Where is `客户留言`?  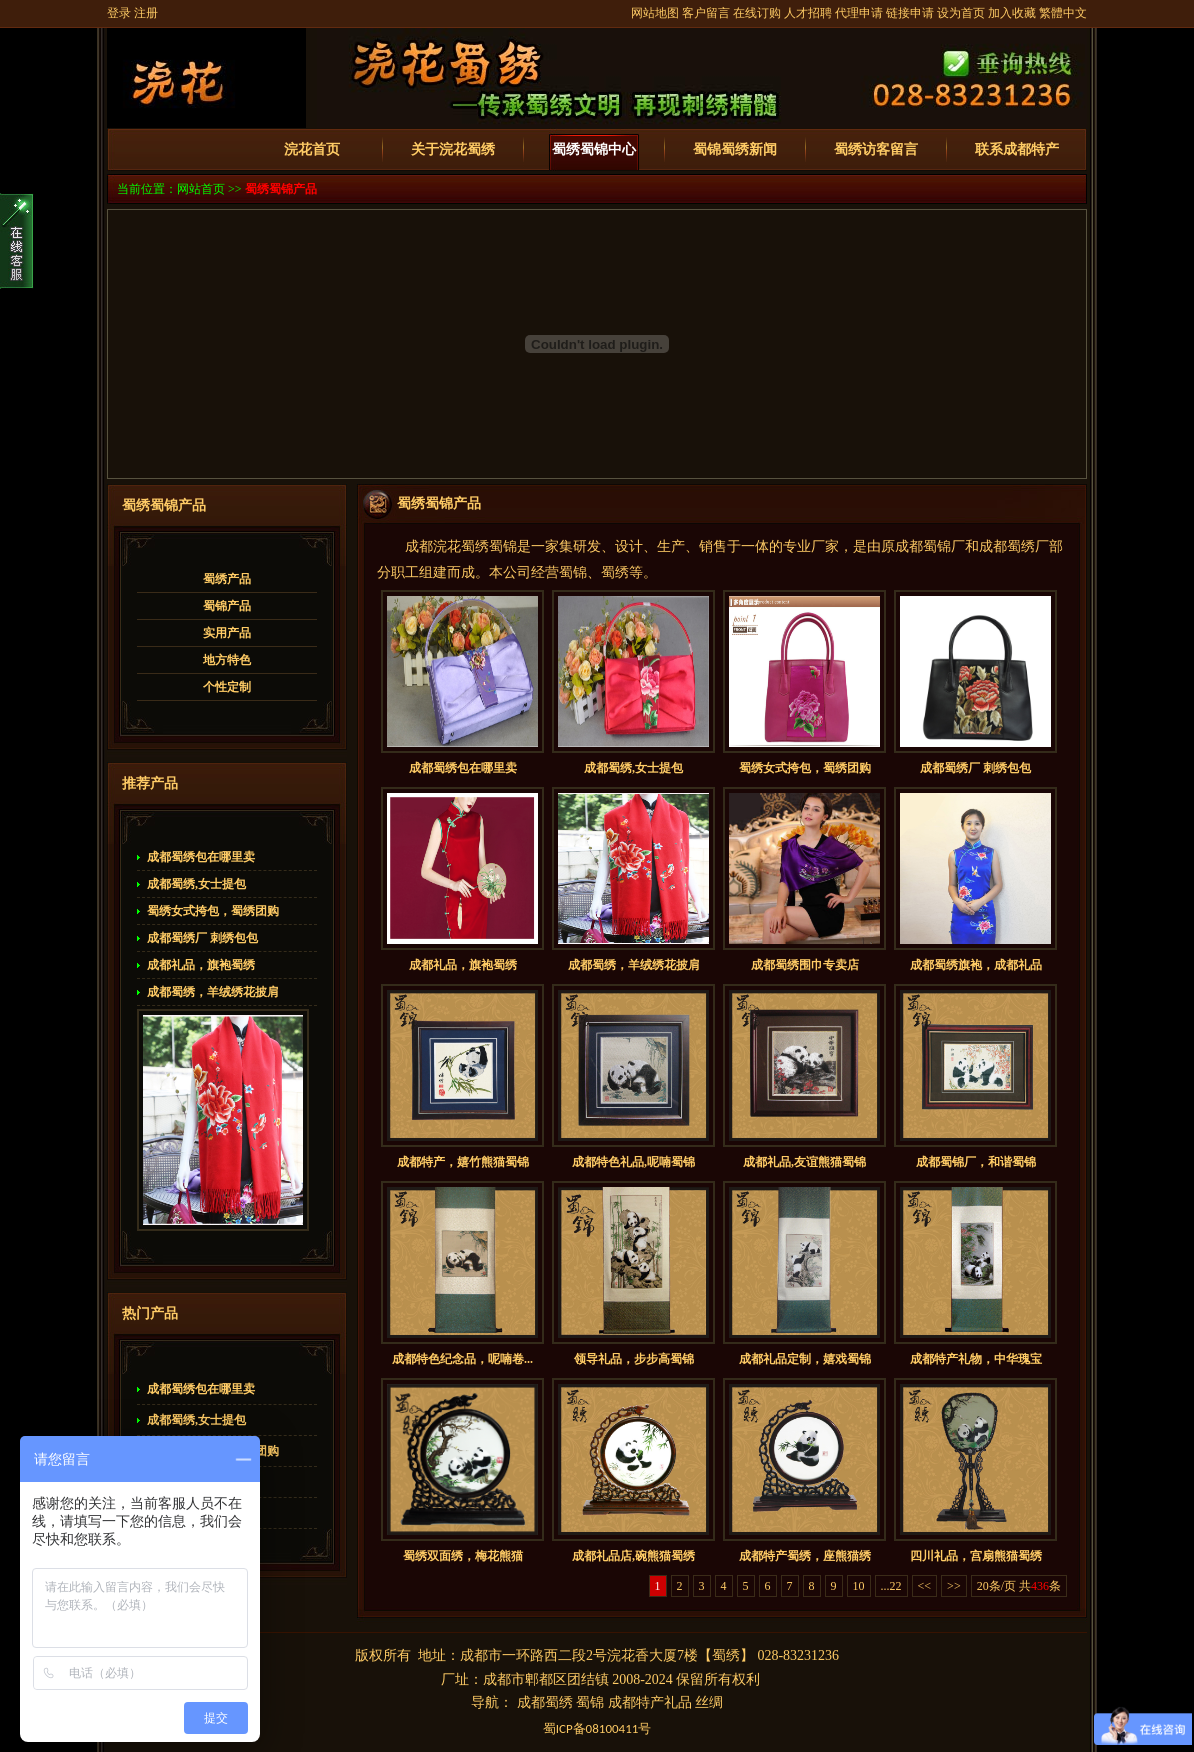 客户留言 is located at coordinates (706, 13).